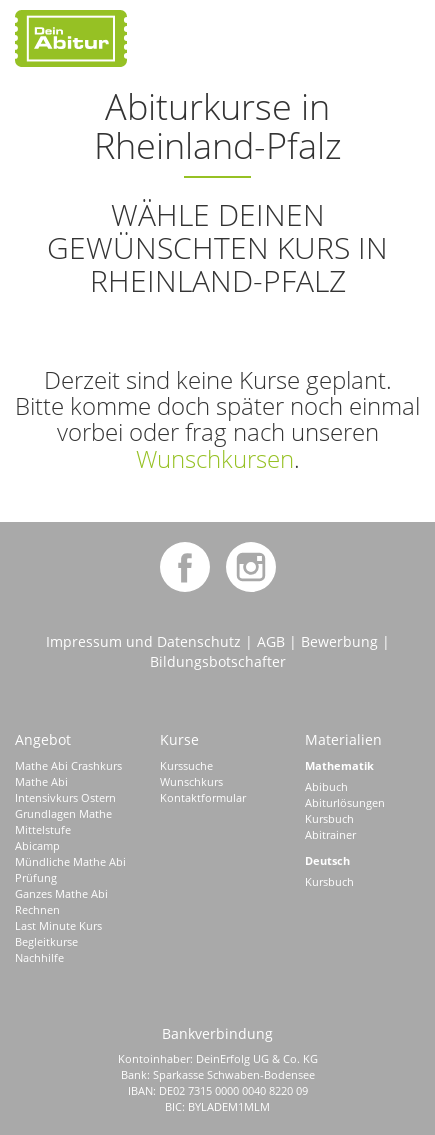 This screenshot has height=1135, width=435. I want to click on Grundlagen Mathe Mittelstufe, so click(63, 821).